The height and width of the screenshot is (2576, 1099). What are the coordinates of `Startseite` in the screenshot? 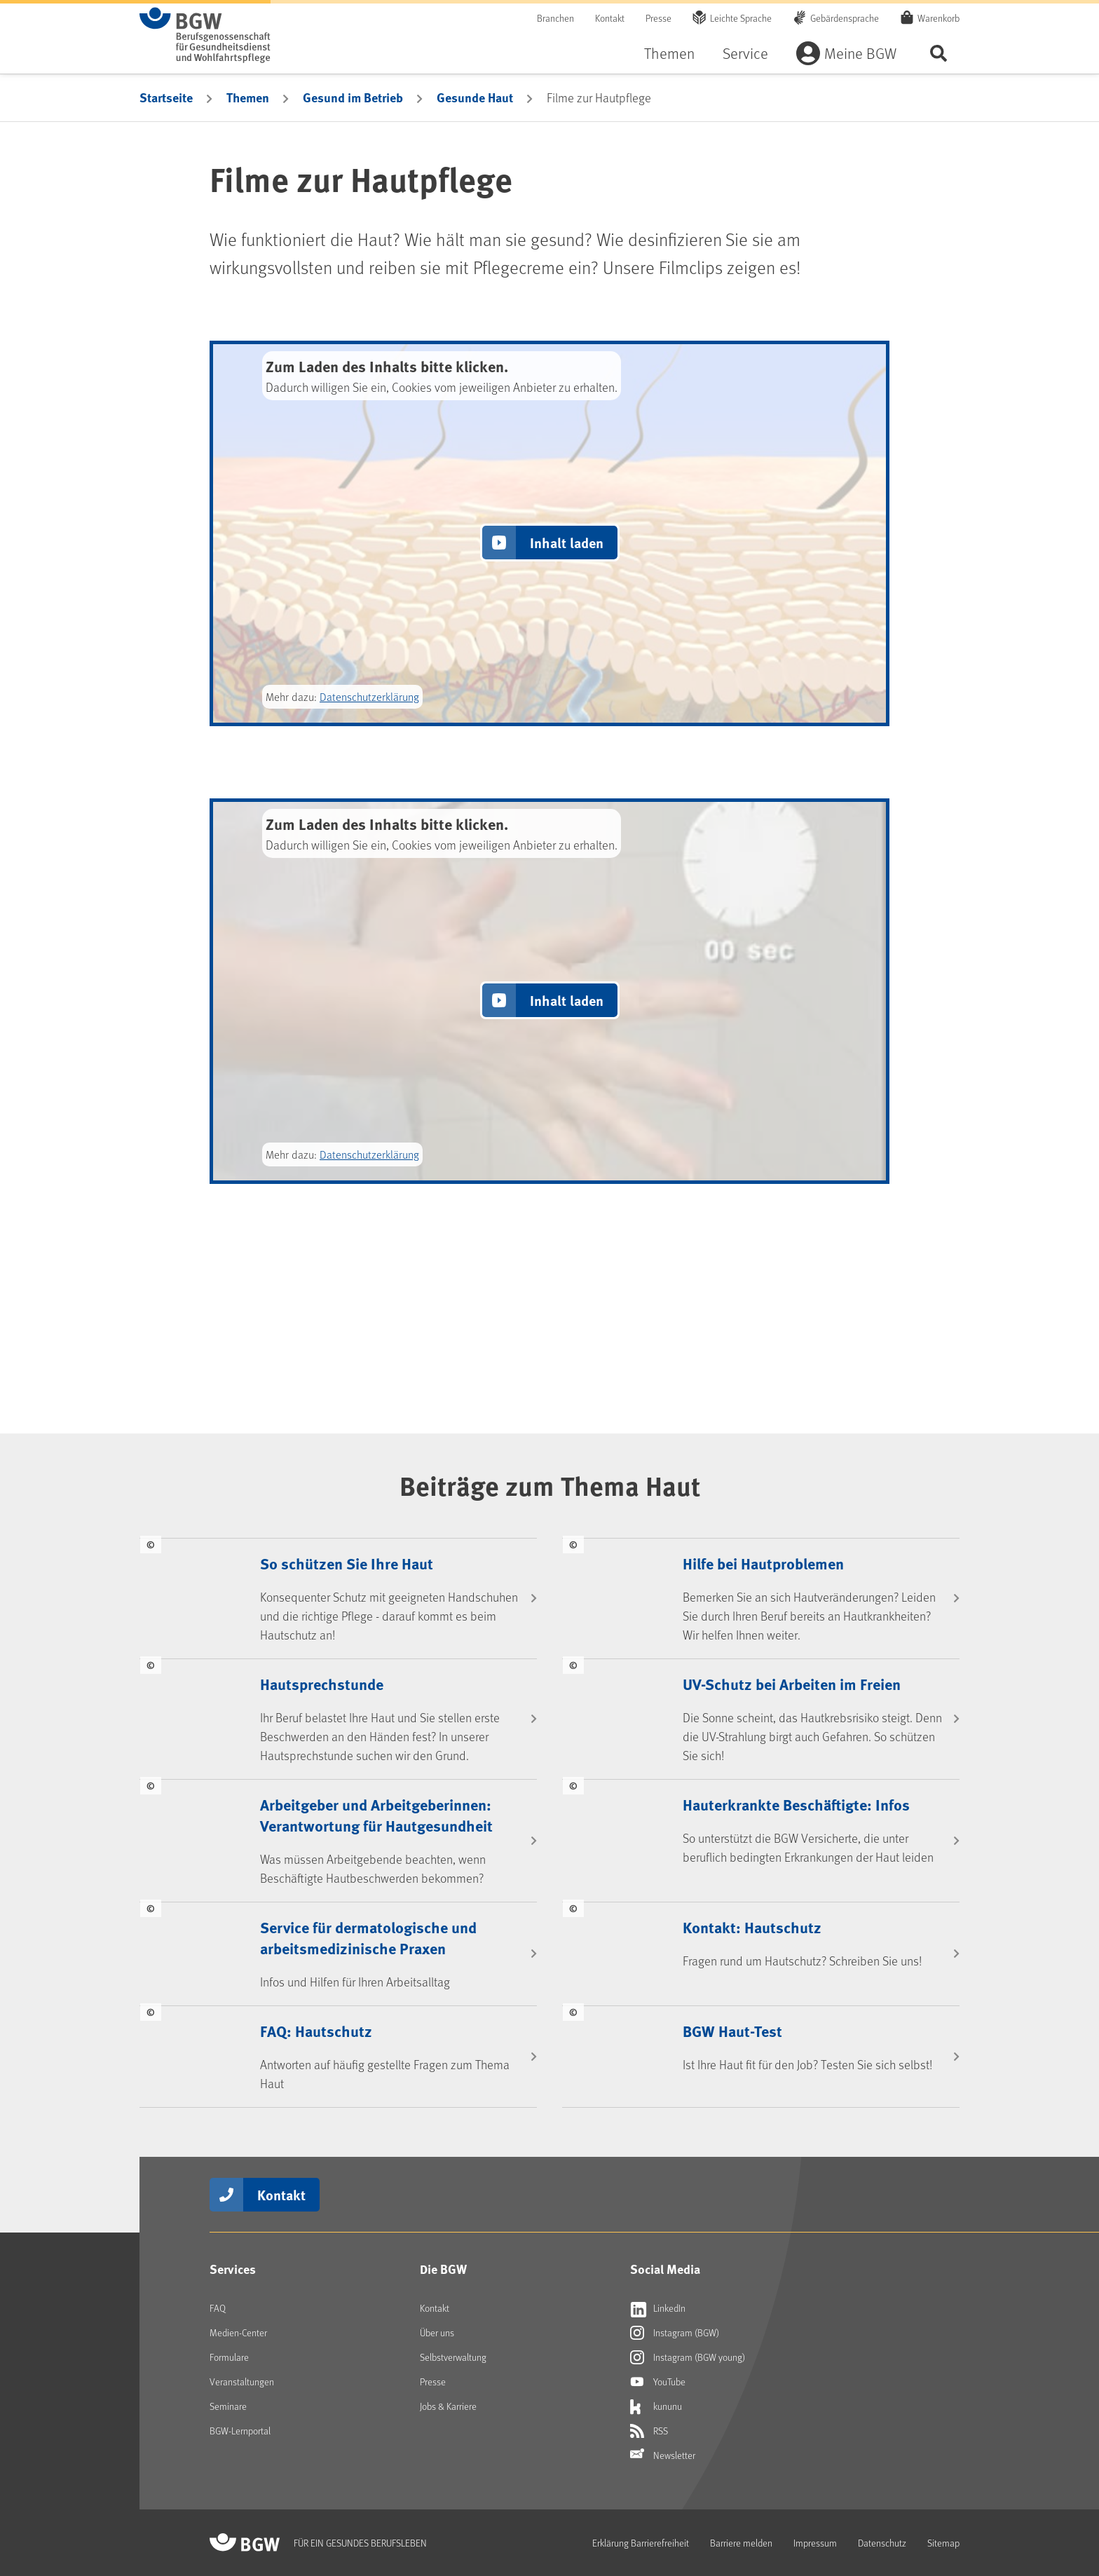 It's located at (166, 97).